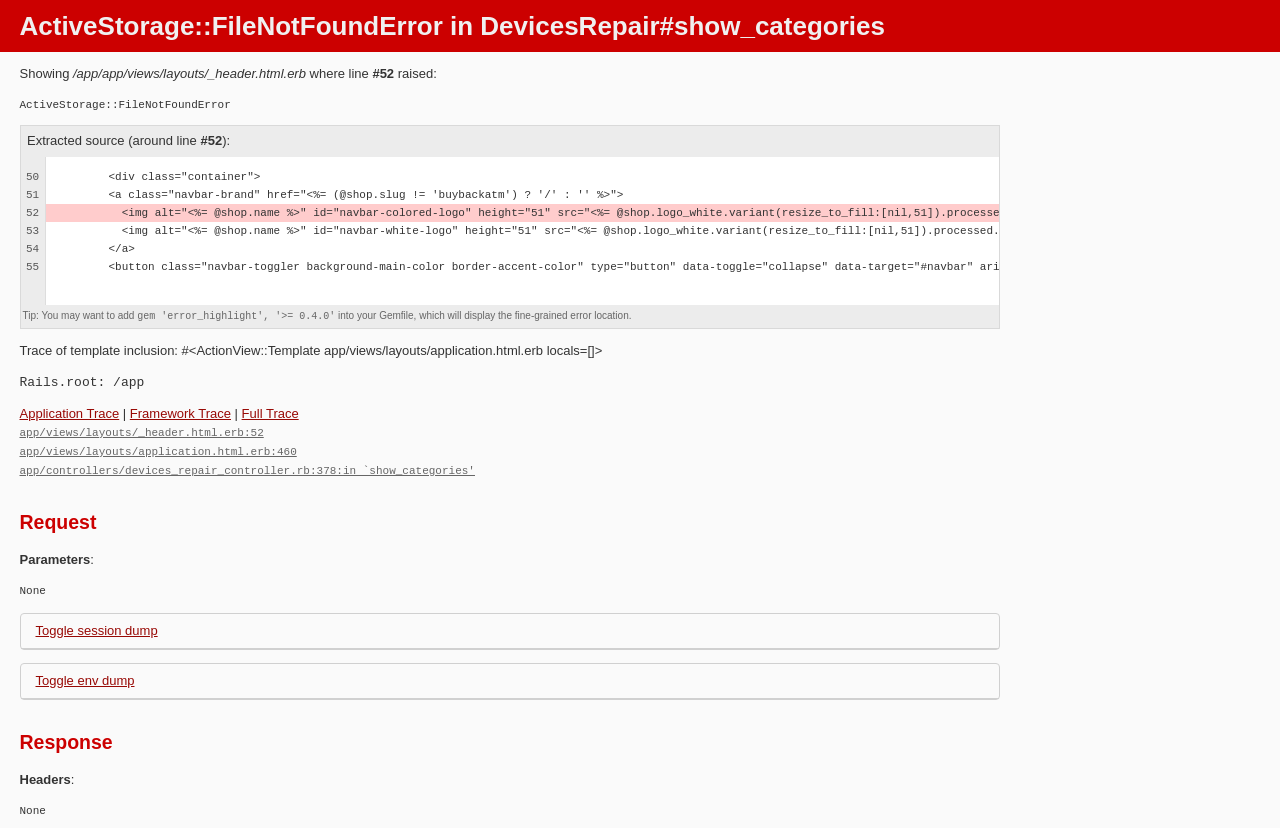 The height and width of the screenshot is (828, 1280). What do you see at coordinates (247, 467) in the screenshot?
I see `app/controllers/devices_repair_controller.rb:378:in `show_categories'` at bounding box center [247, 467].